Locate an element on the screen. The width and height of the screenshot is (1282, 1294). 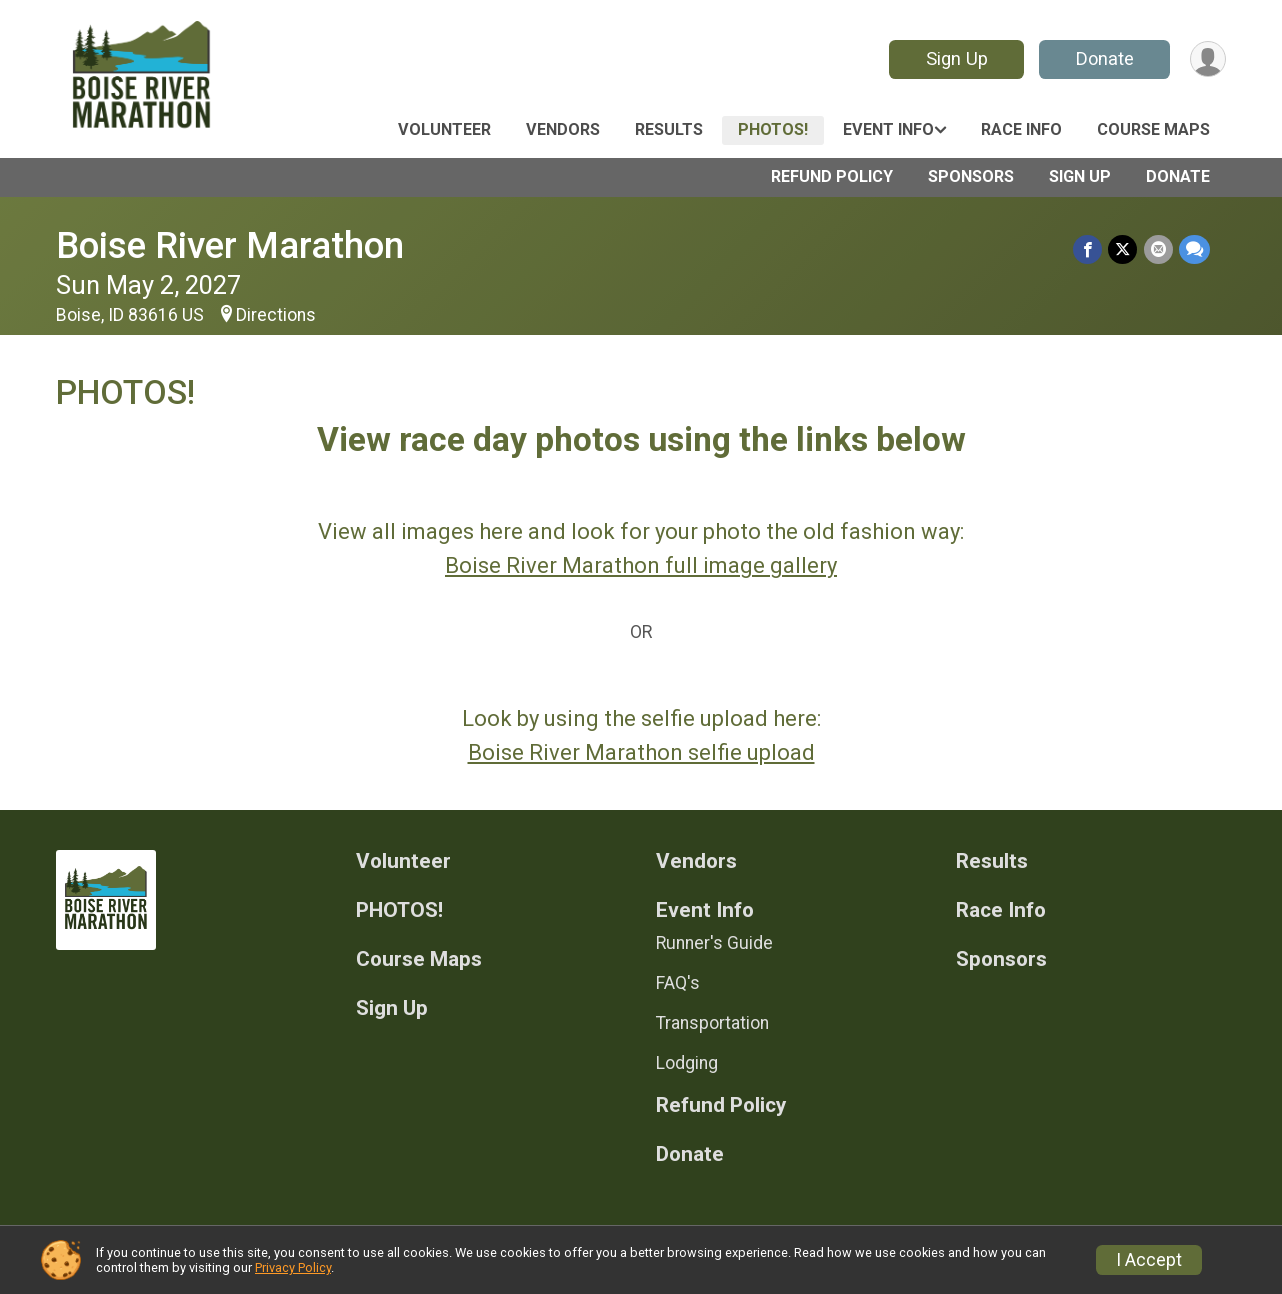
PHOTOS! is located at coordinates (773, 129).